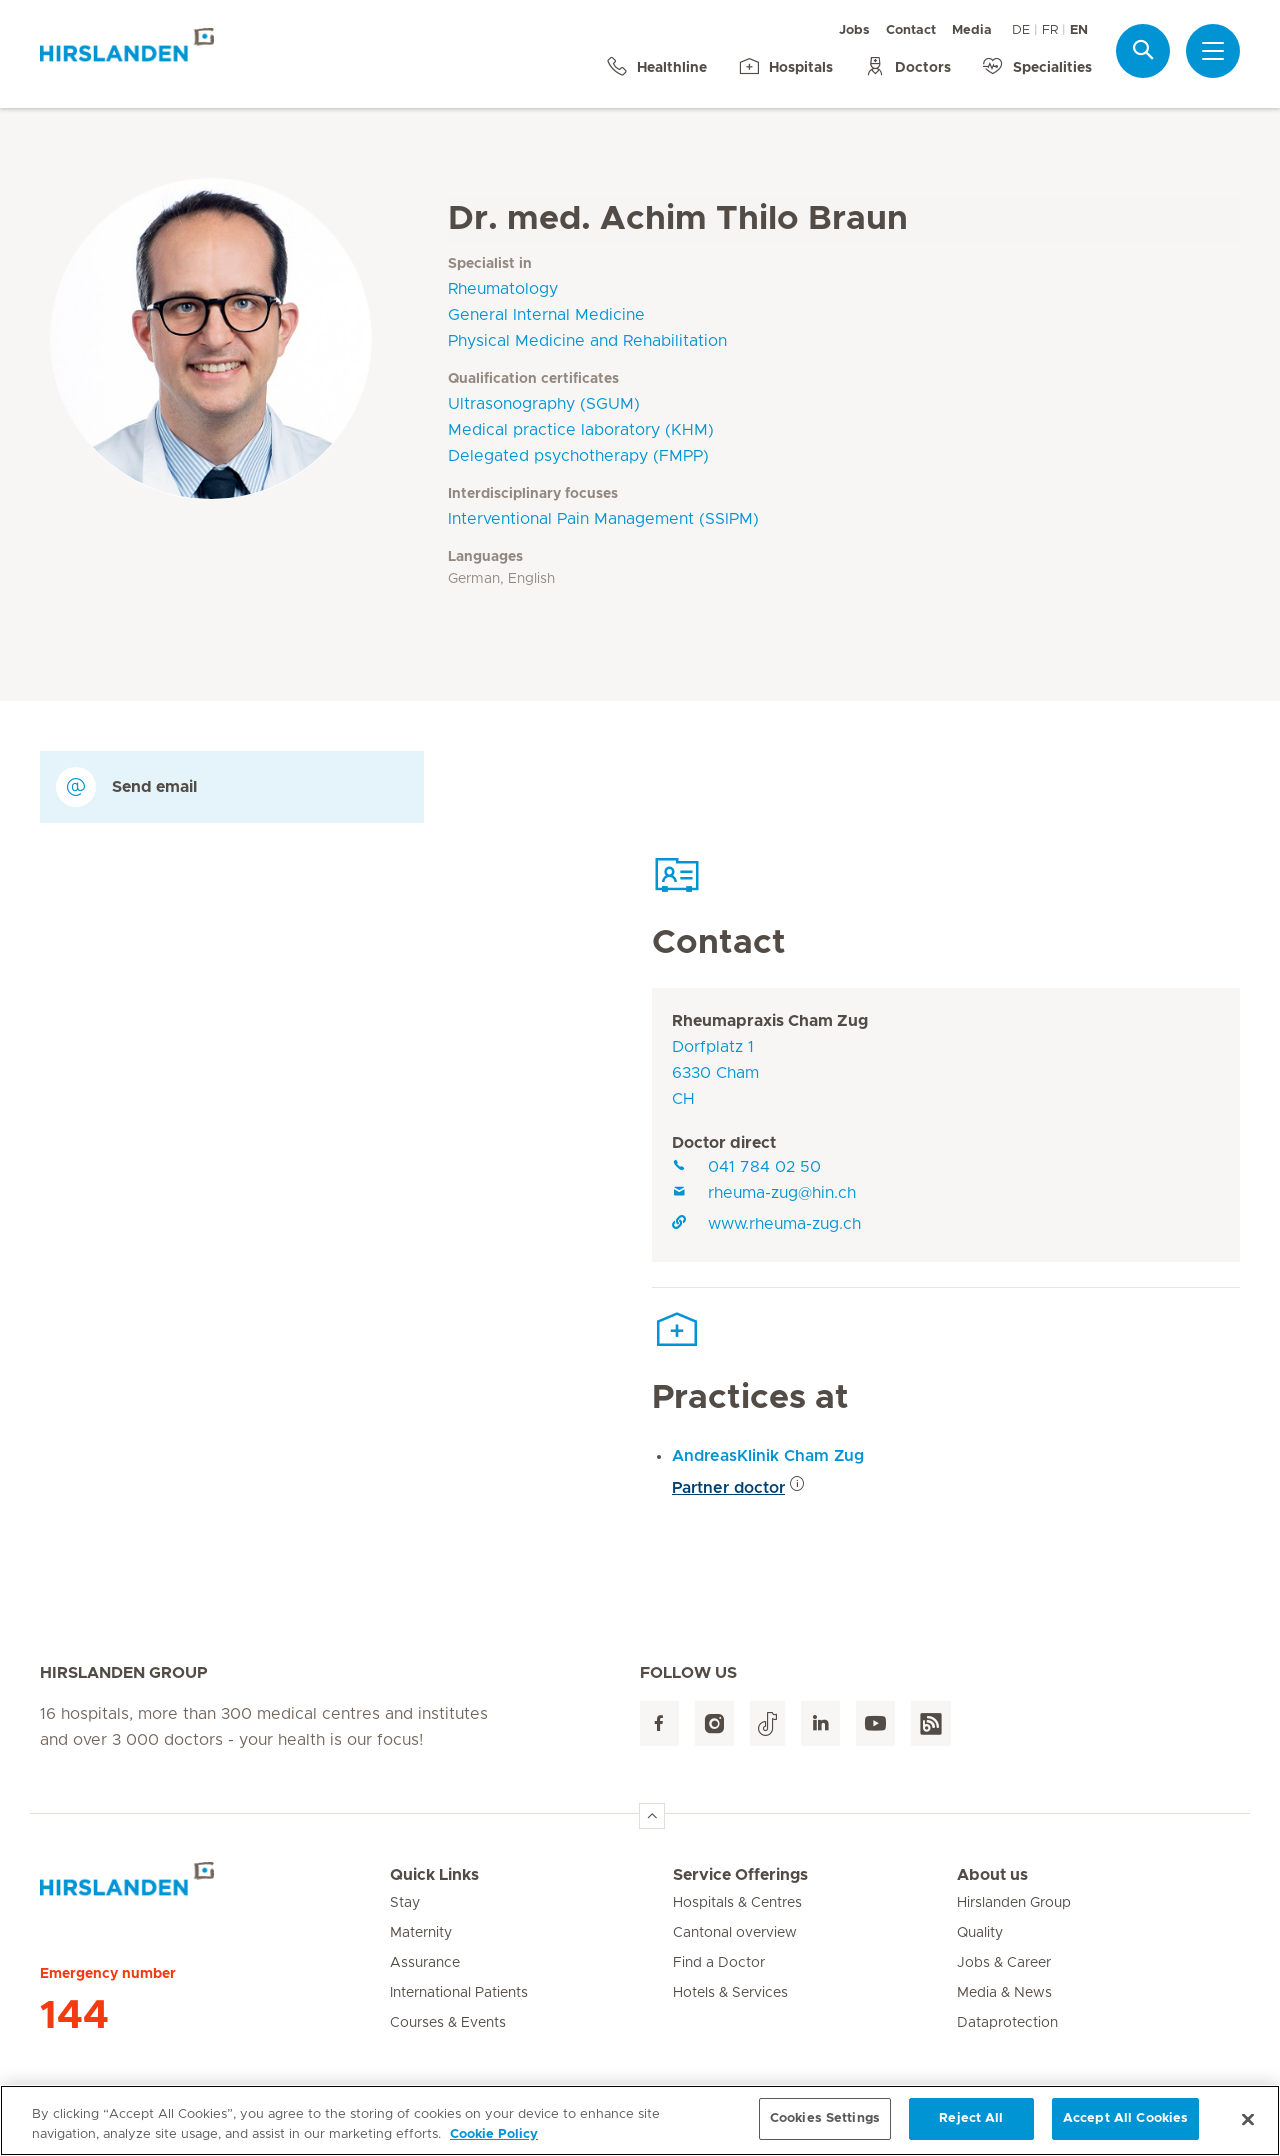 The image size is (1280, 2156). Describe the element at coordinates (746, 1167) in the screenshot. I see `041 784 02 50` at that location.